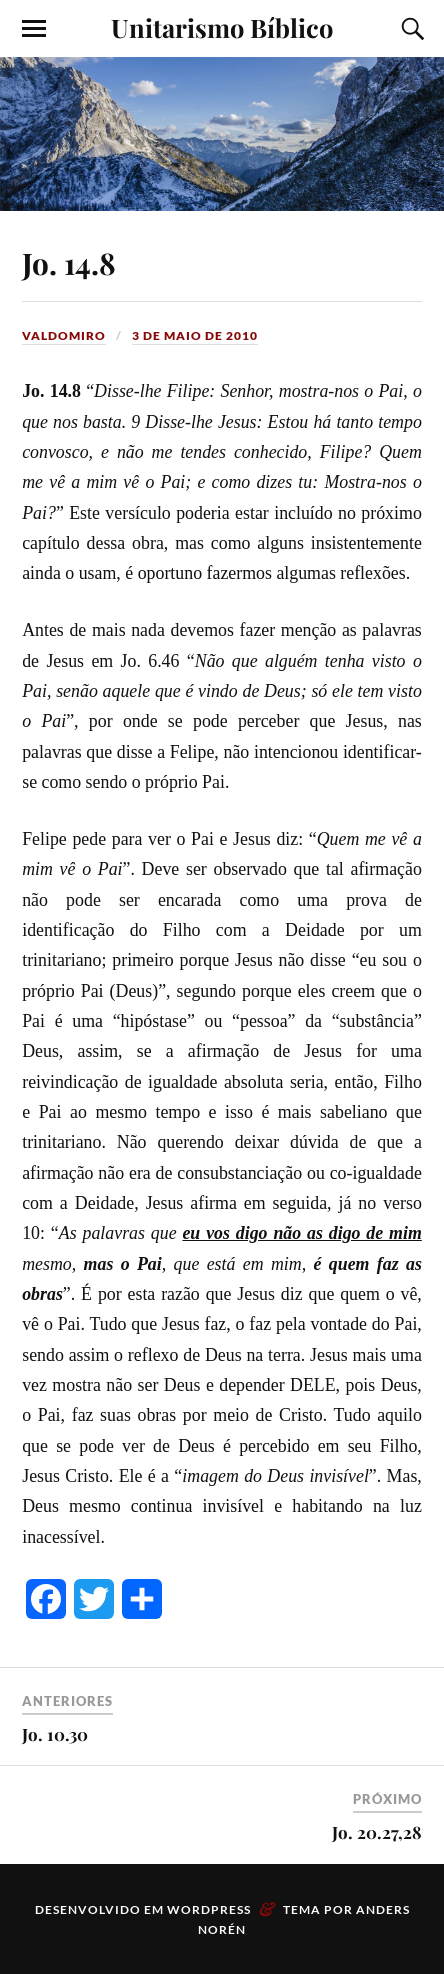 The width and height of the screenshot is (444, 1974). Describe the element at coordinates (69, 262) in the screenshot. I see `Jo. 14.8` at that location.